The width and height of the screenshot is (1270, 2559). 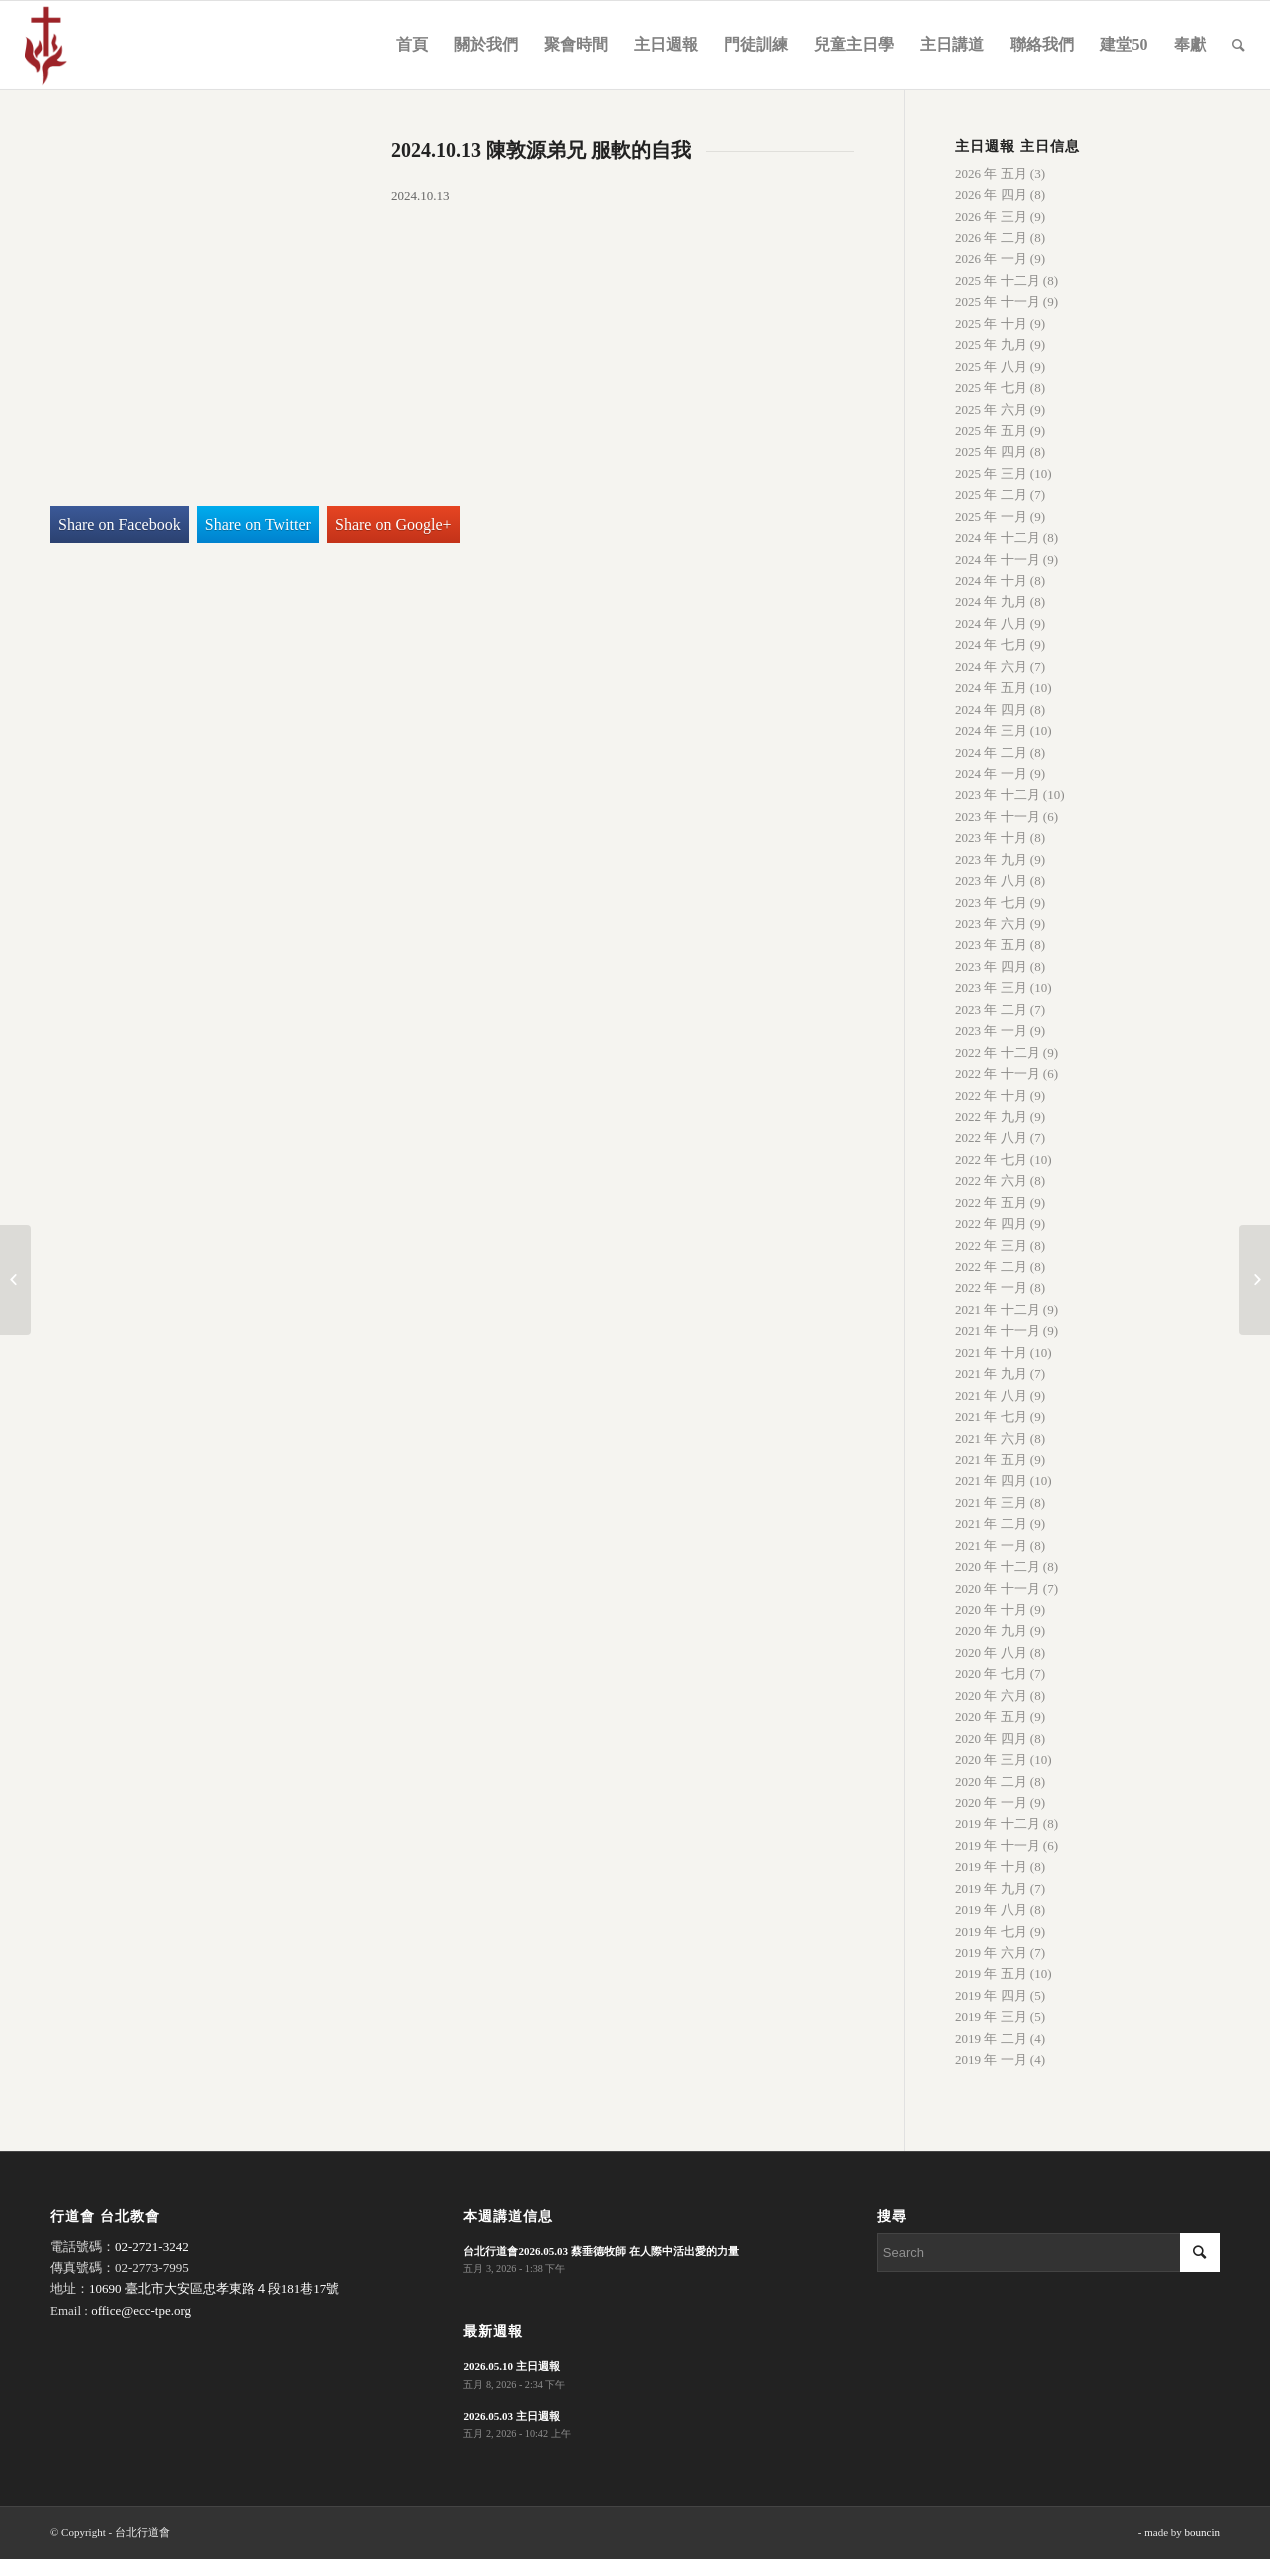 I want to click on 2023 年 九月, so click(x=991, y=859).